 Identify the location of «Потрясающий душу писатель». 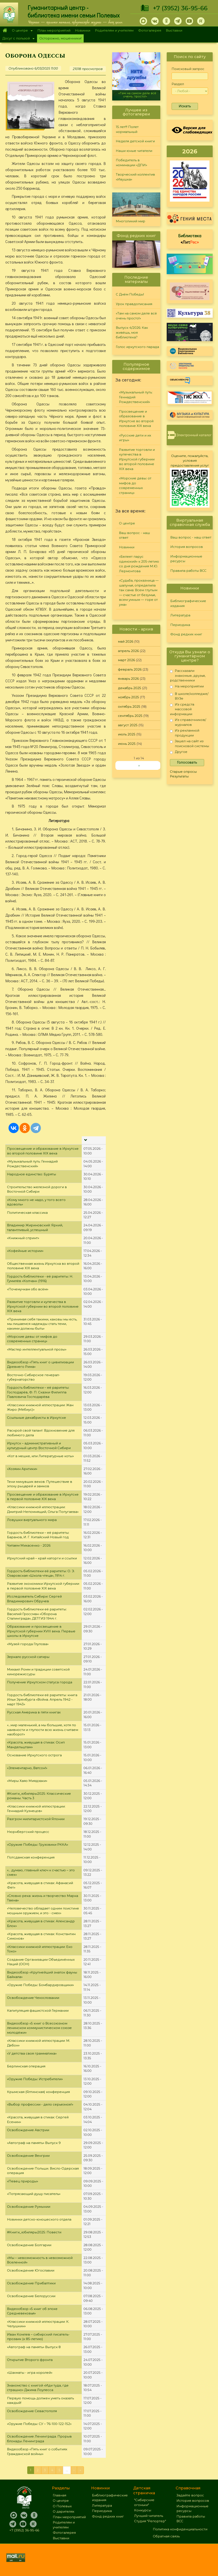
(33, 2194).